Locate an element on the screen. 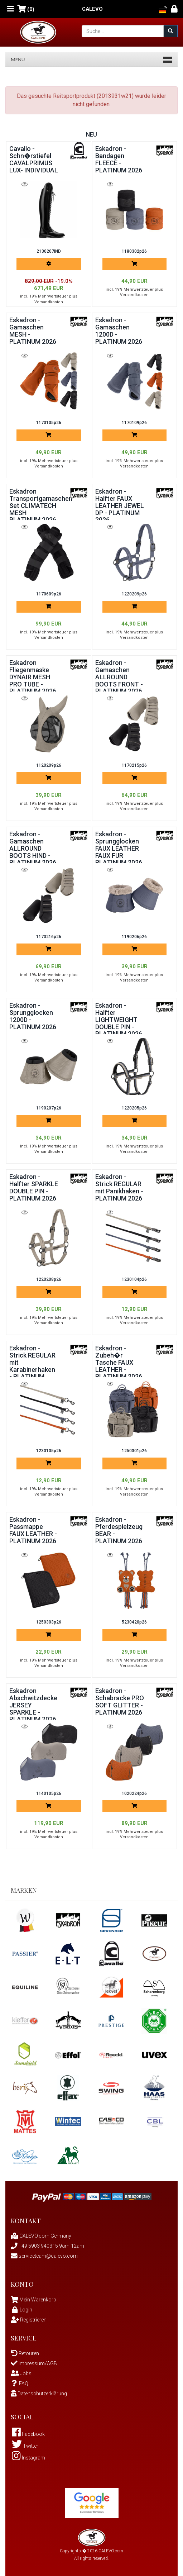 Image resolution: width=183 pixels, height=2576 pixels. Eskadron - Passmappe FAUX LEATHER - PLATINUM 2026 is located at coordinates (33, 1530).